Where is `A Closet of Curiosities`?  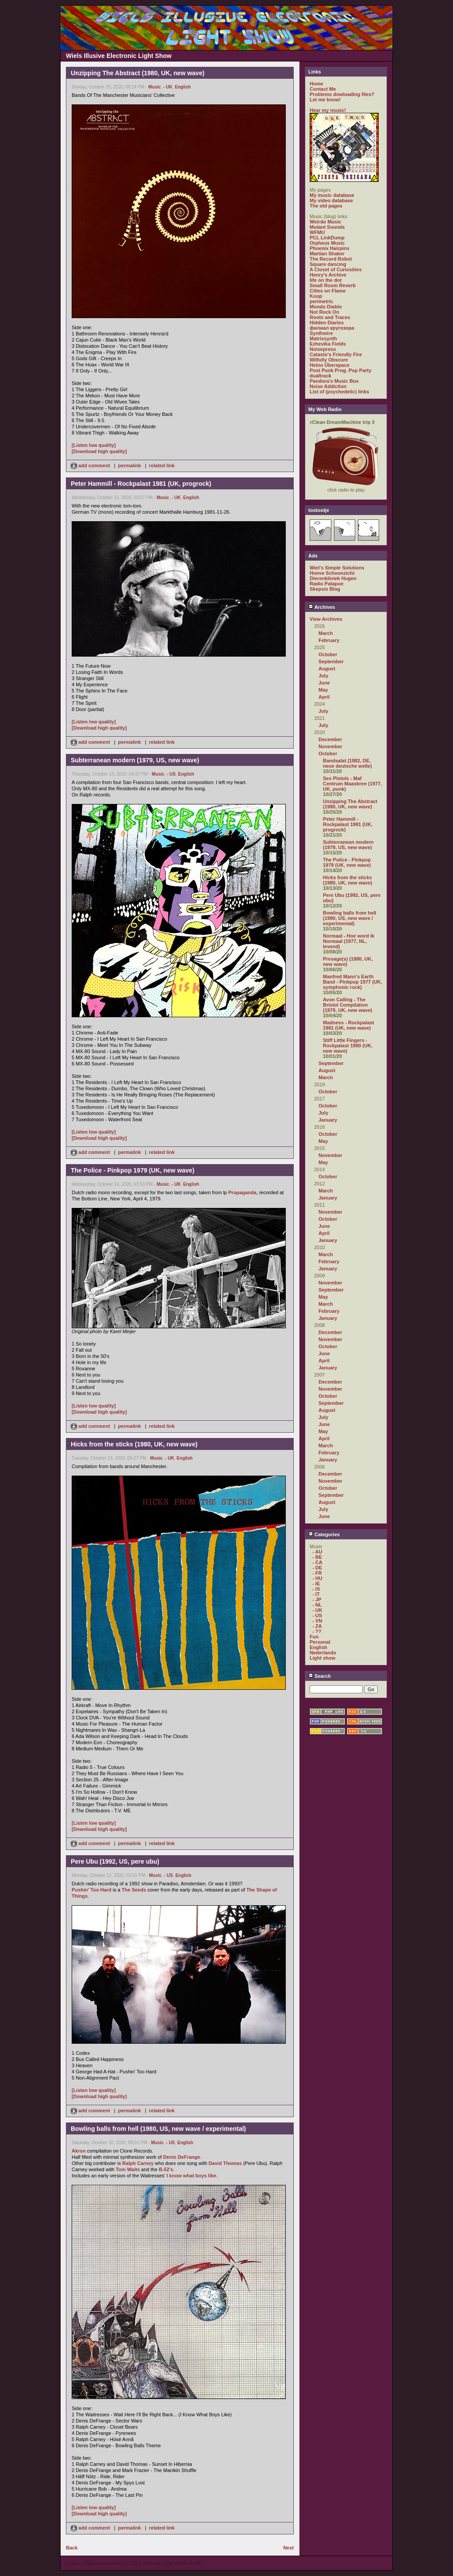
A Closet of Curiosities is located at coordinates (336, 269).